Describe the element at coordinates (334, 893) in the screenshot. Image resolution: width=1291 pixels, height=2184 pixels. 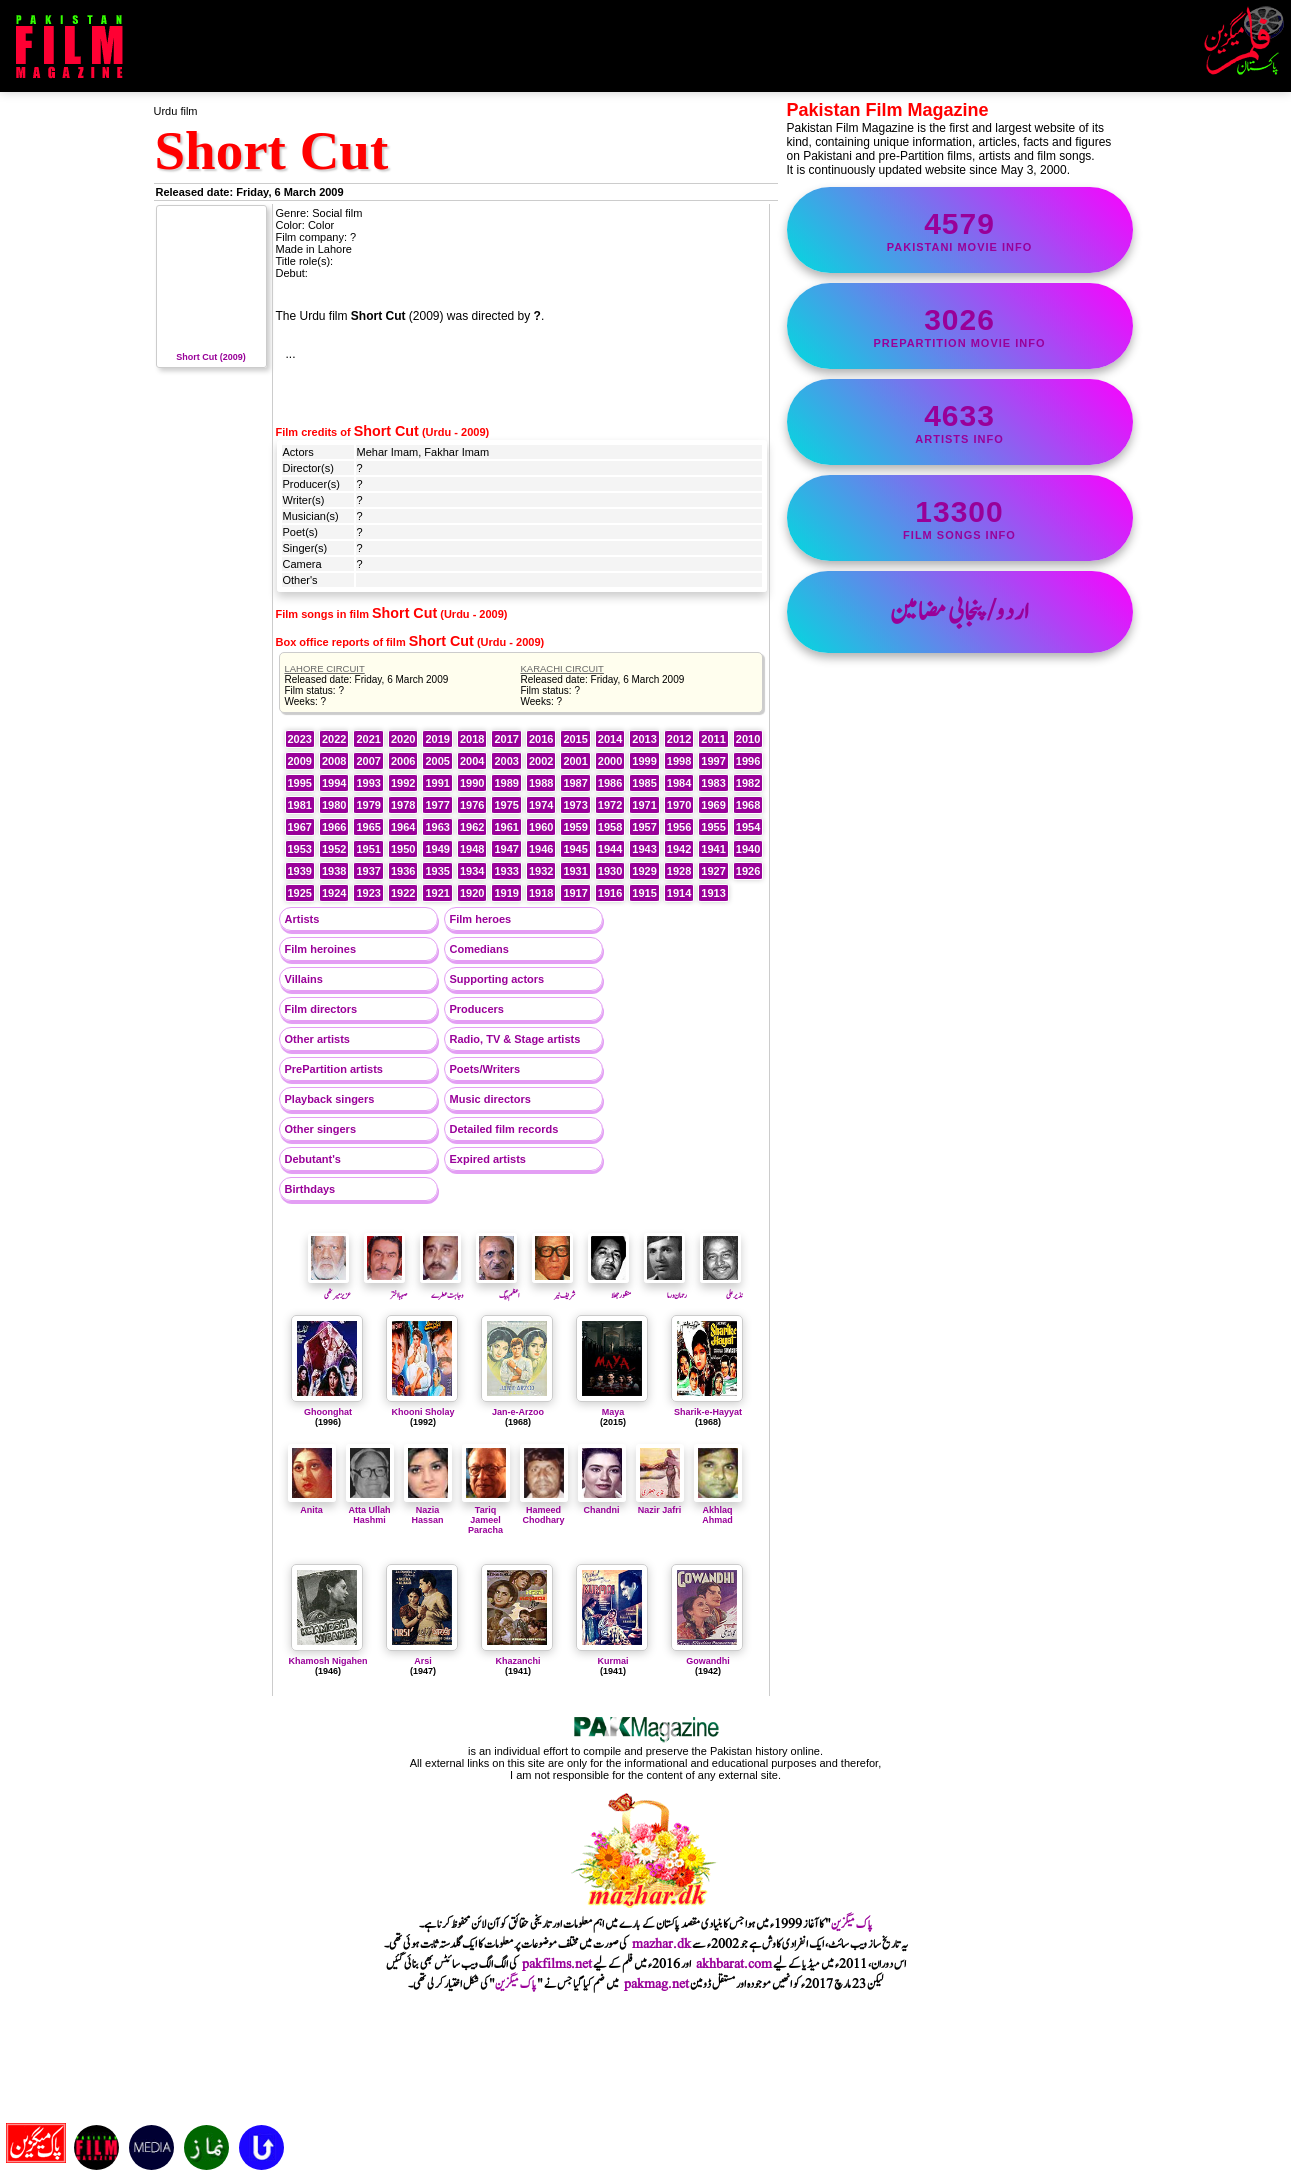
I see `1924` at that location.